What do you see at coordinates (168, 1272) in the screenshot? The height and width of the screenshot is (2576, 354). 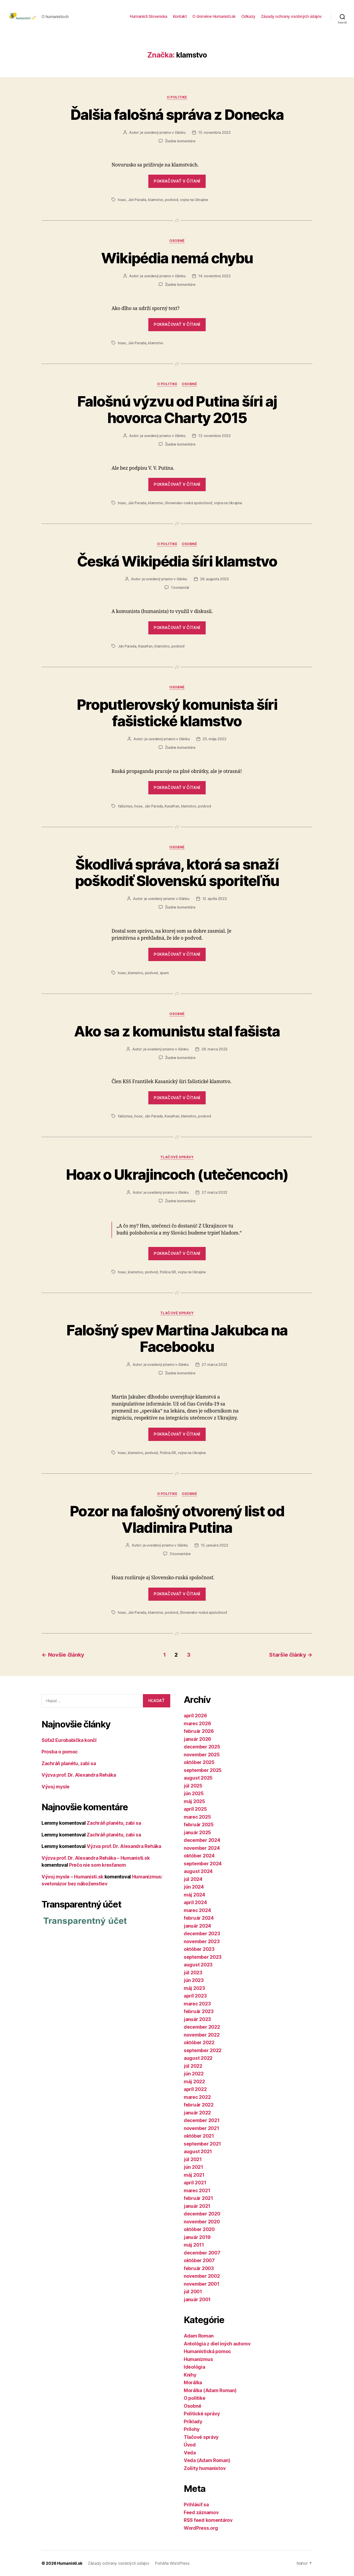 I see `Polícia SR` at bounding box center [168, 1272].